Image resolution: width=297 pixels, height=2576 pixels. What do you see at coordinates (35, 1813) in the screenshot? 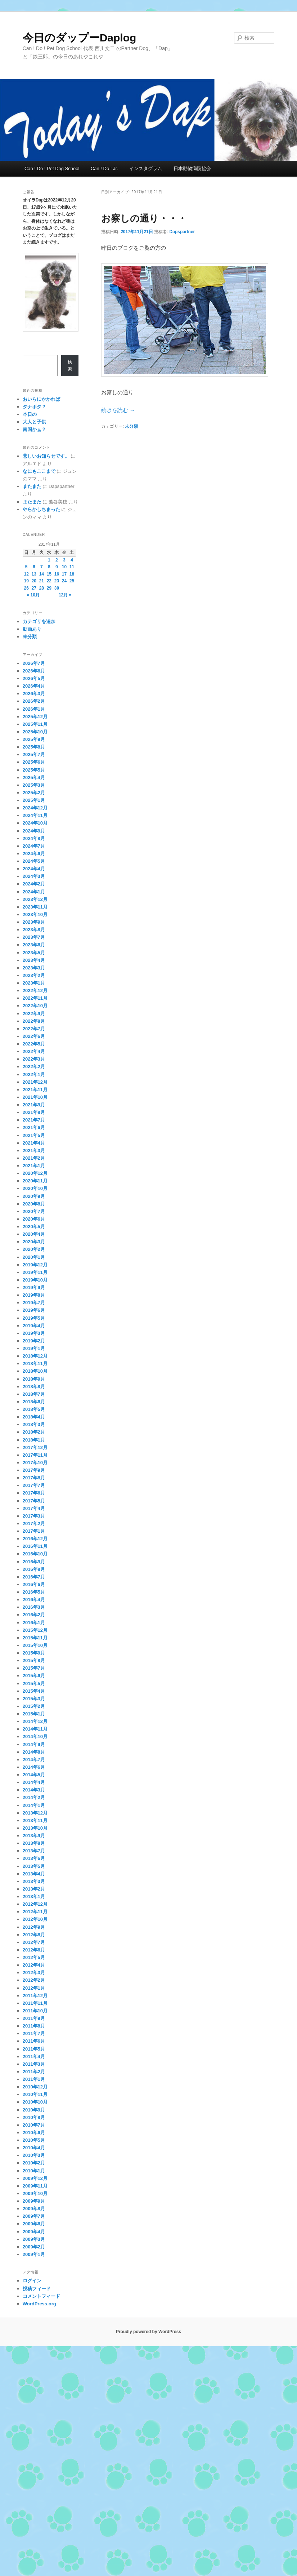
I see `2013年12月` at bounding box center [35, 1813].